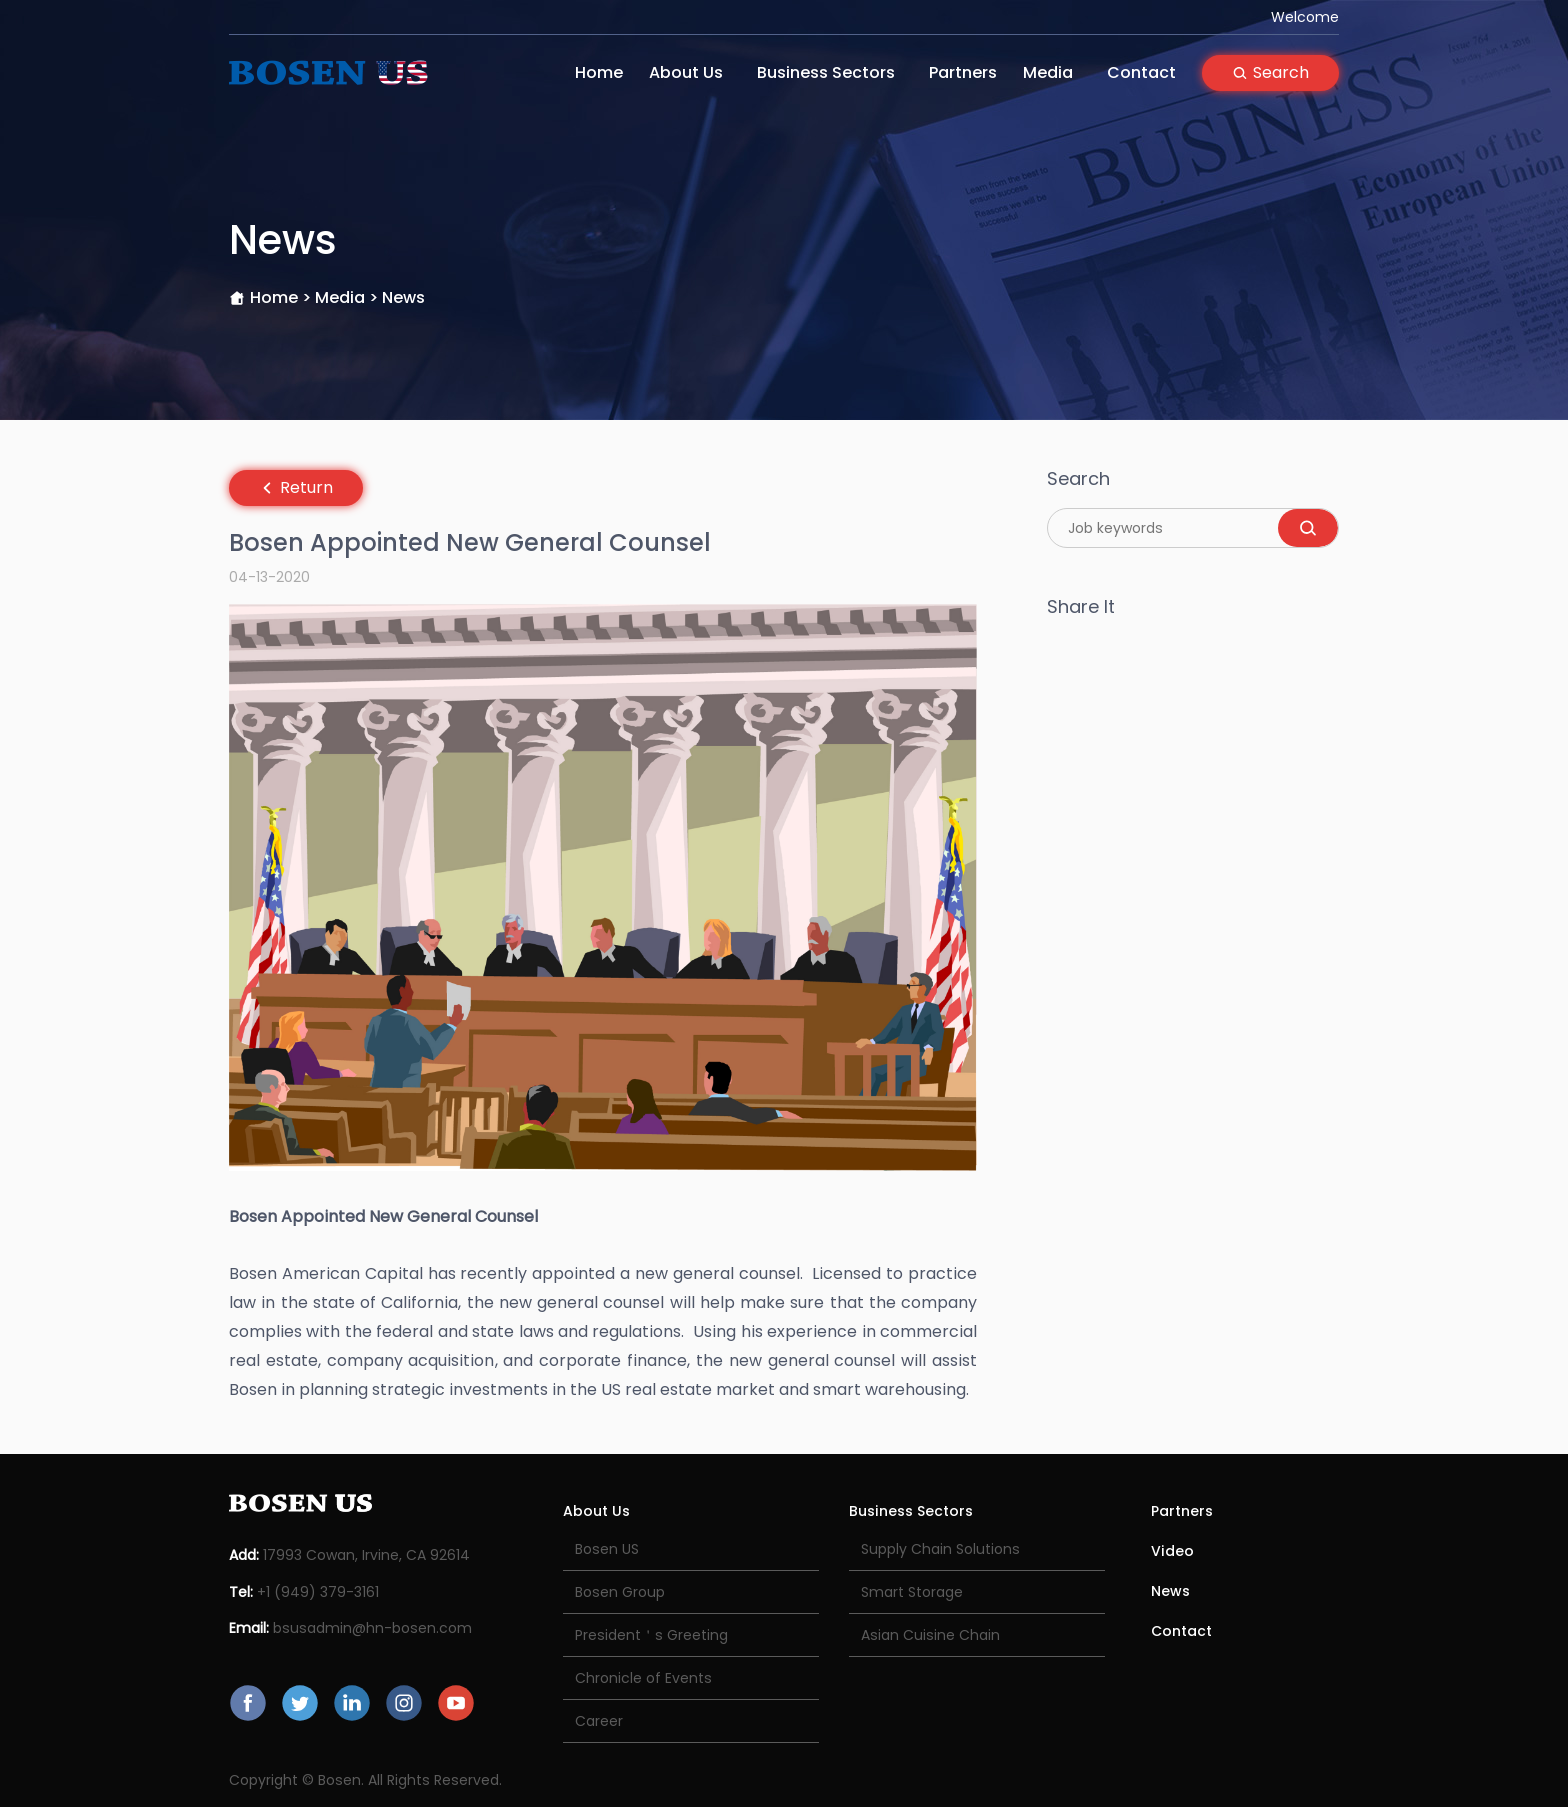  Describe the element at coordinates (963, 72) in the screenshot. I see `Partners` at that location.